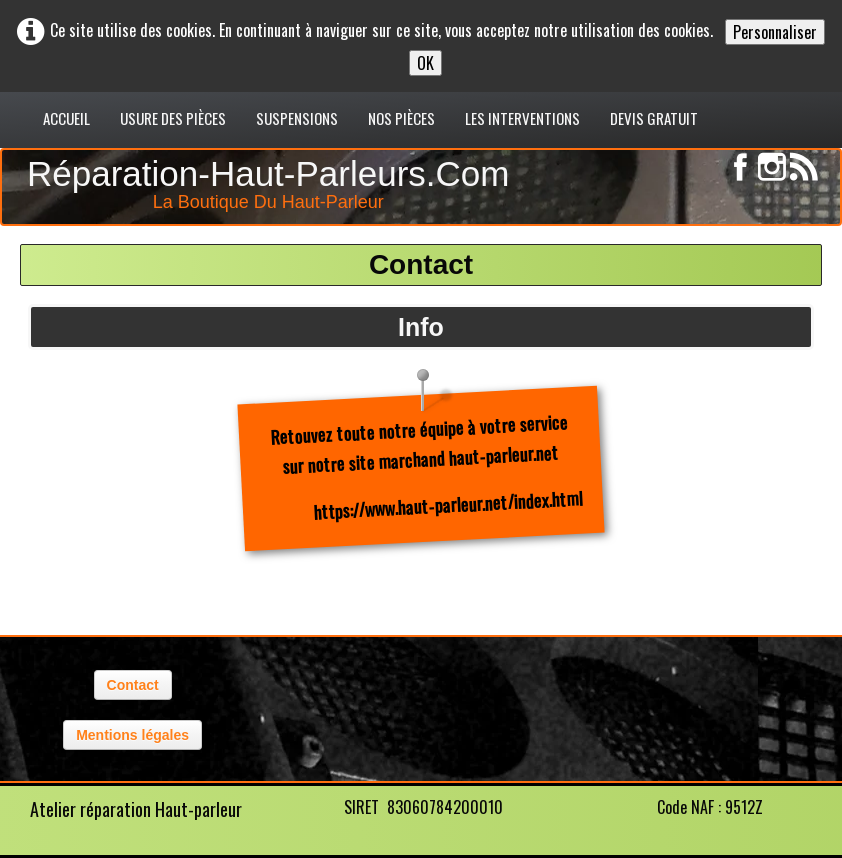 The height and width of the screenshot is (858, 842). I want to click on Devis gratuit, so click(654, 118).